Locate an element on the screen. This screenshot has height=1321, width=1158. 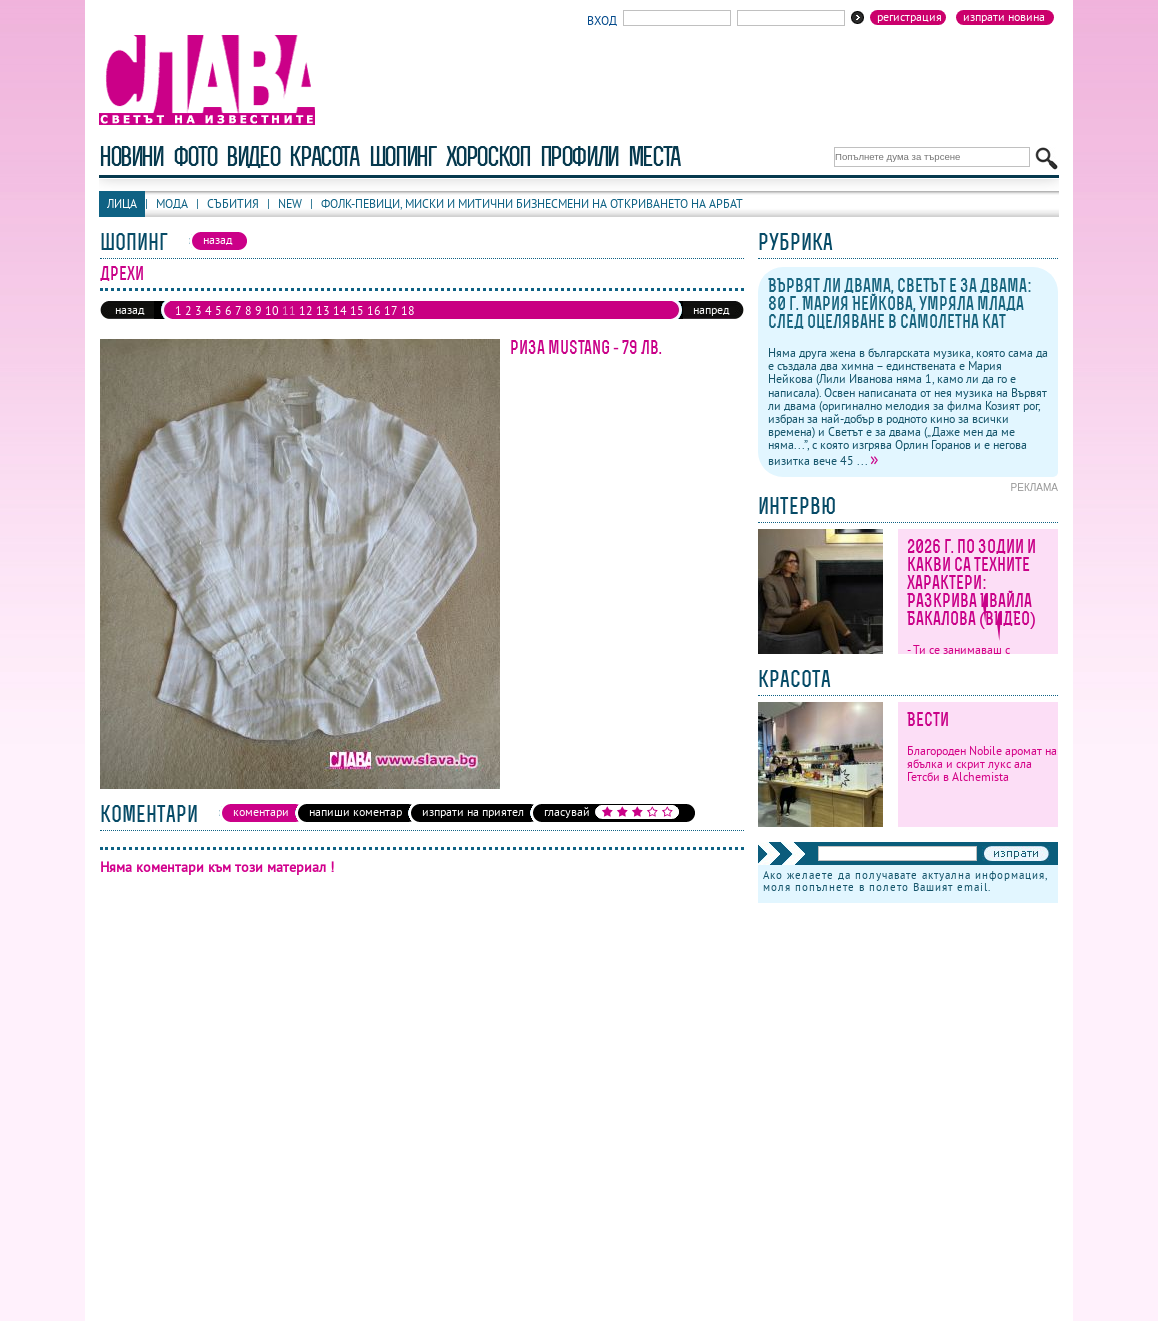
красота is located at coordinates (323, 156).